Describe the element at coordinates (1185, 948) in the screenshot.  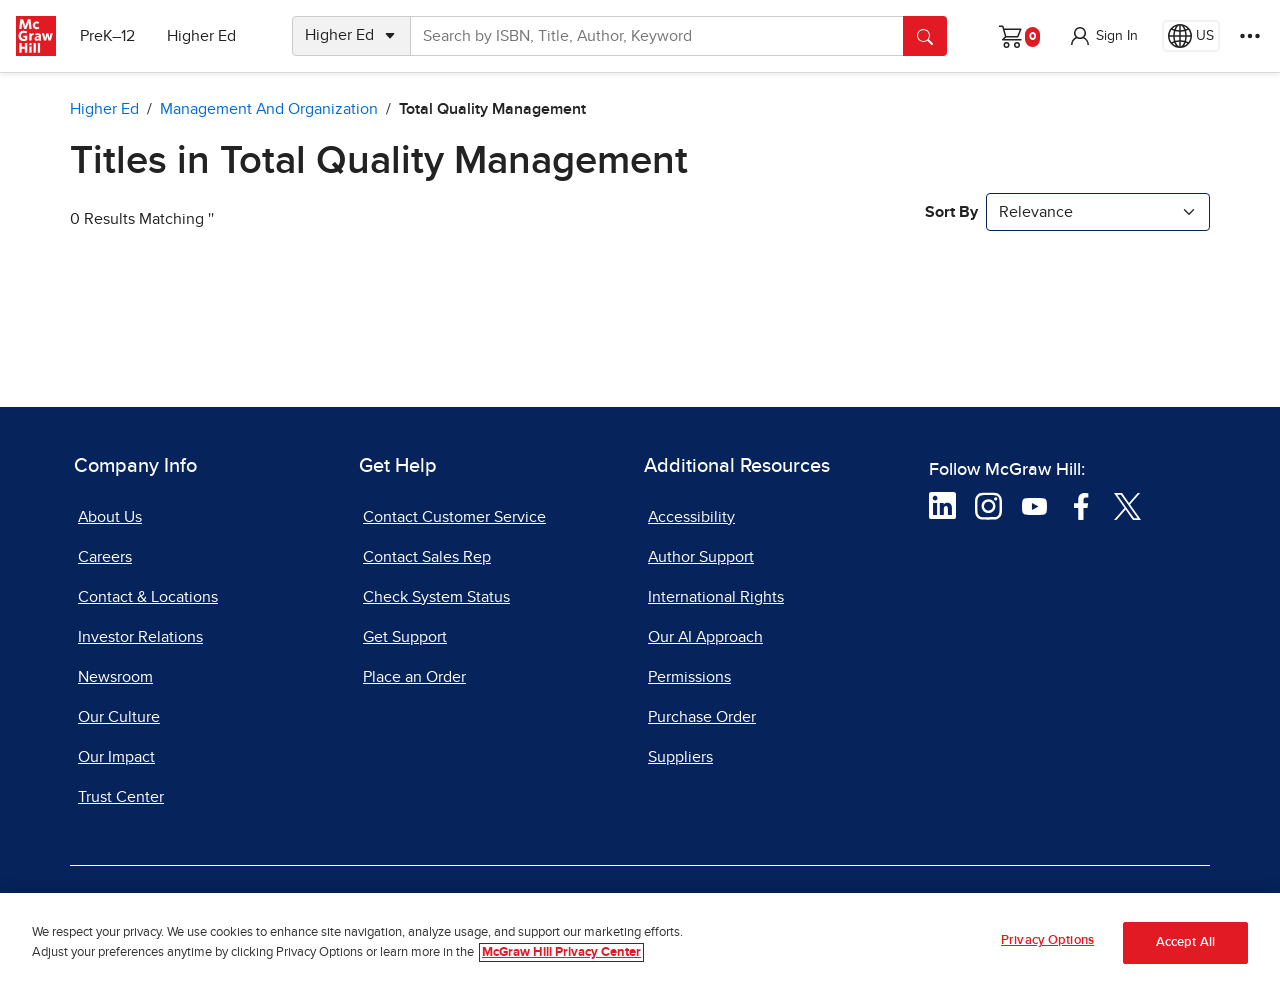
I see `Accept All` at that location.